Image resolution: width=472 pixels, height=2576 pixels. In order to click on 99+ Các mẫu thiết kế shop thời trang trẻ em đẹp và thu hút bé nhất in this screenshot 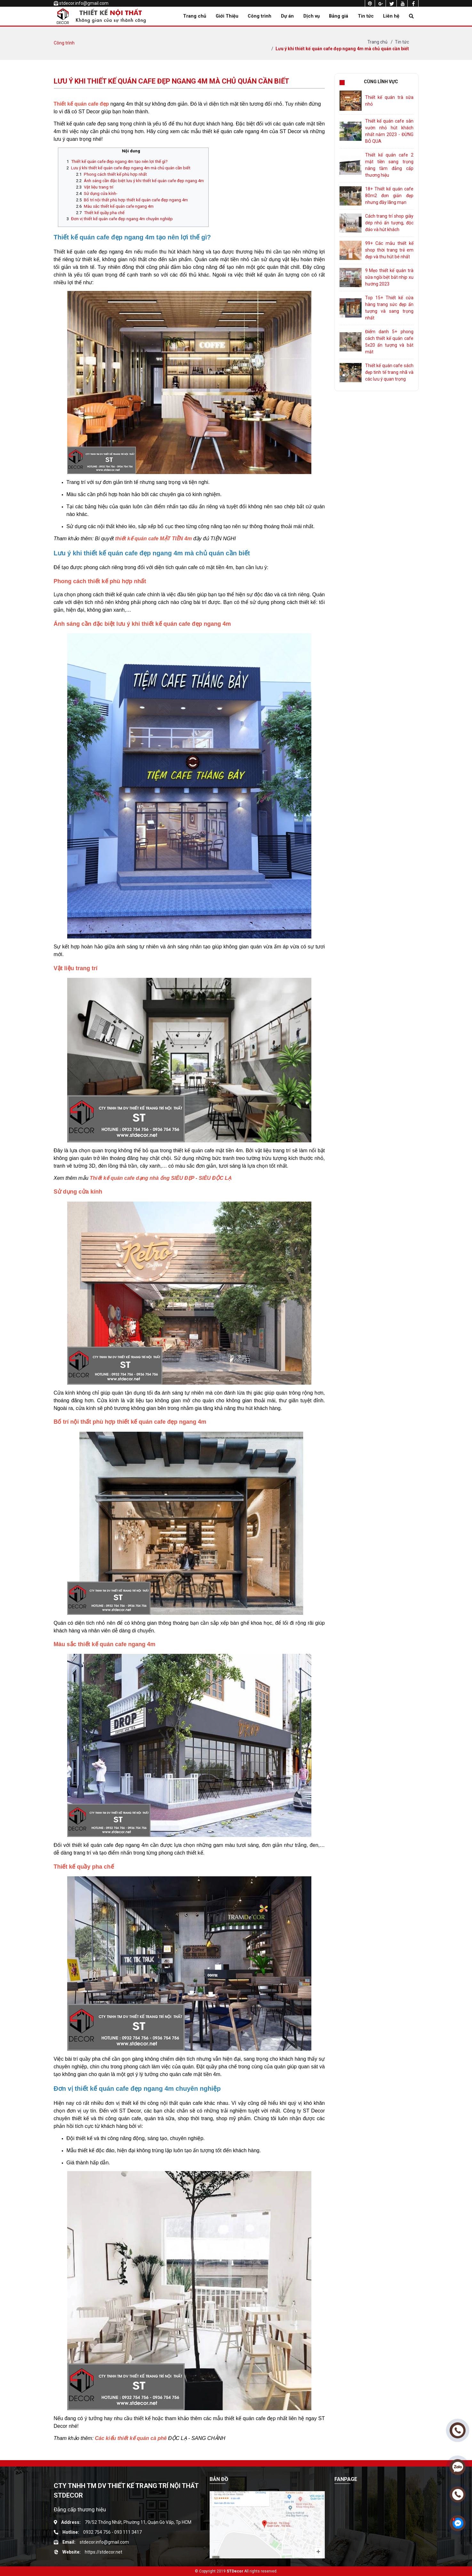, I will do `click(389, 250)`.